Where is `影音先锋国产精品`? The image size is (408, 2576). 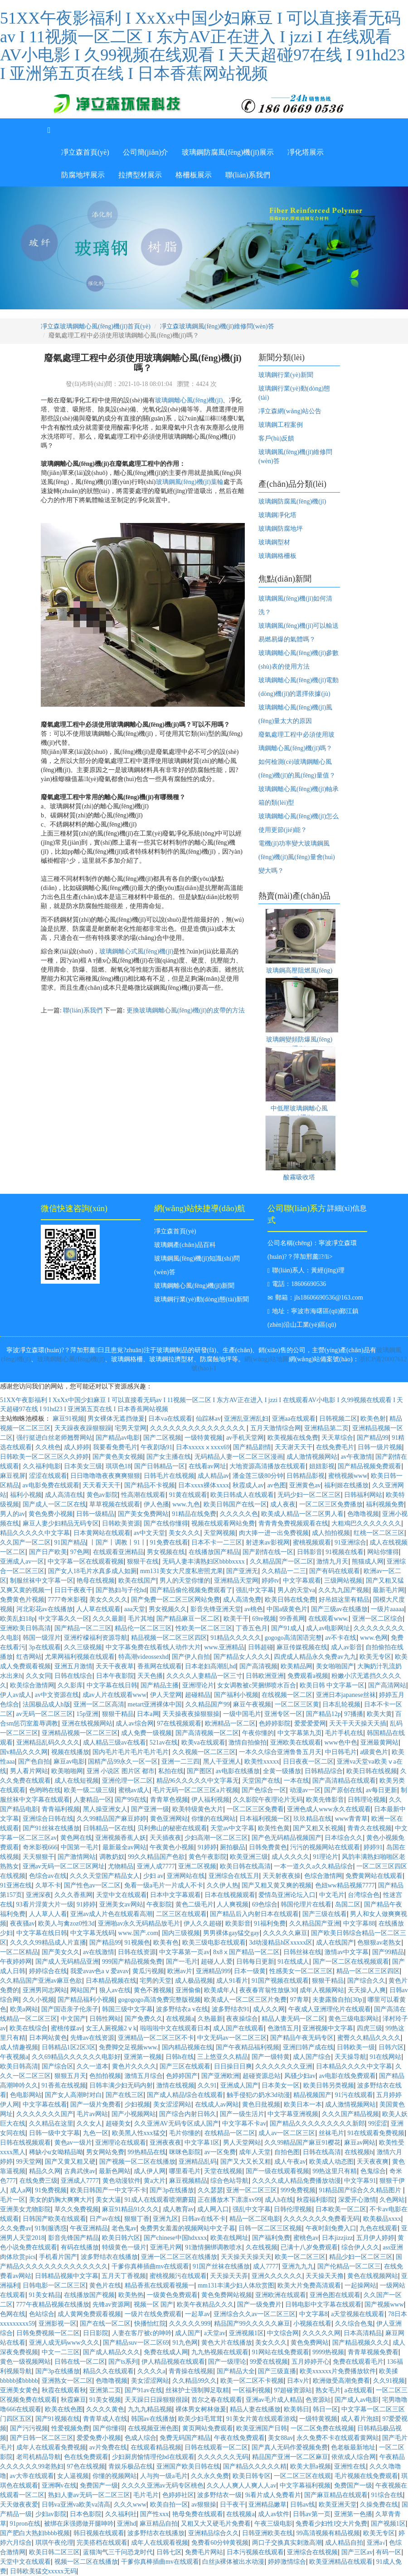
影音先锋国产精品 is located at coordinates (73, 2237).